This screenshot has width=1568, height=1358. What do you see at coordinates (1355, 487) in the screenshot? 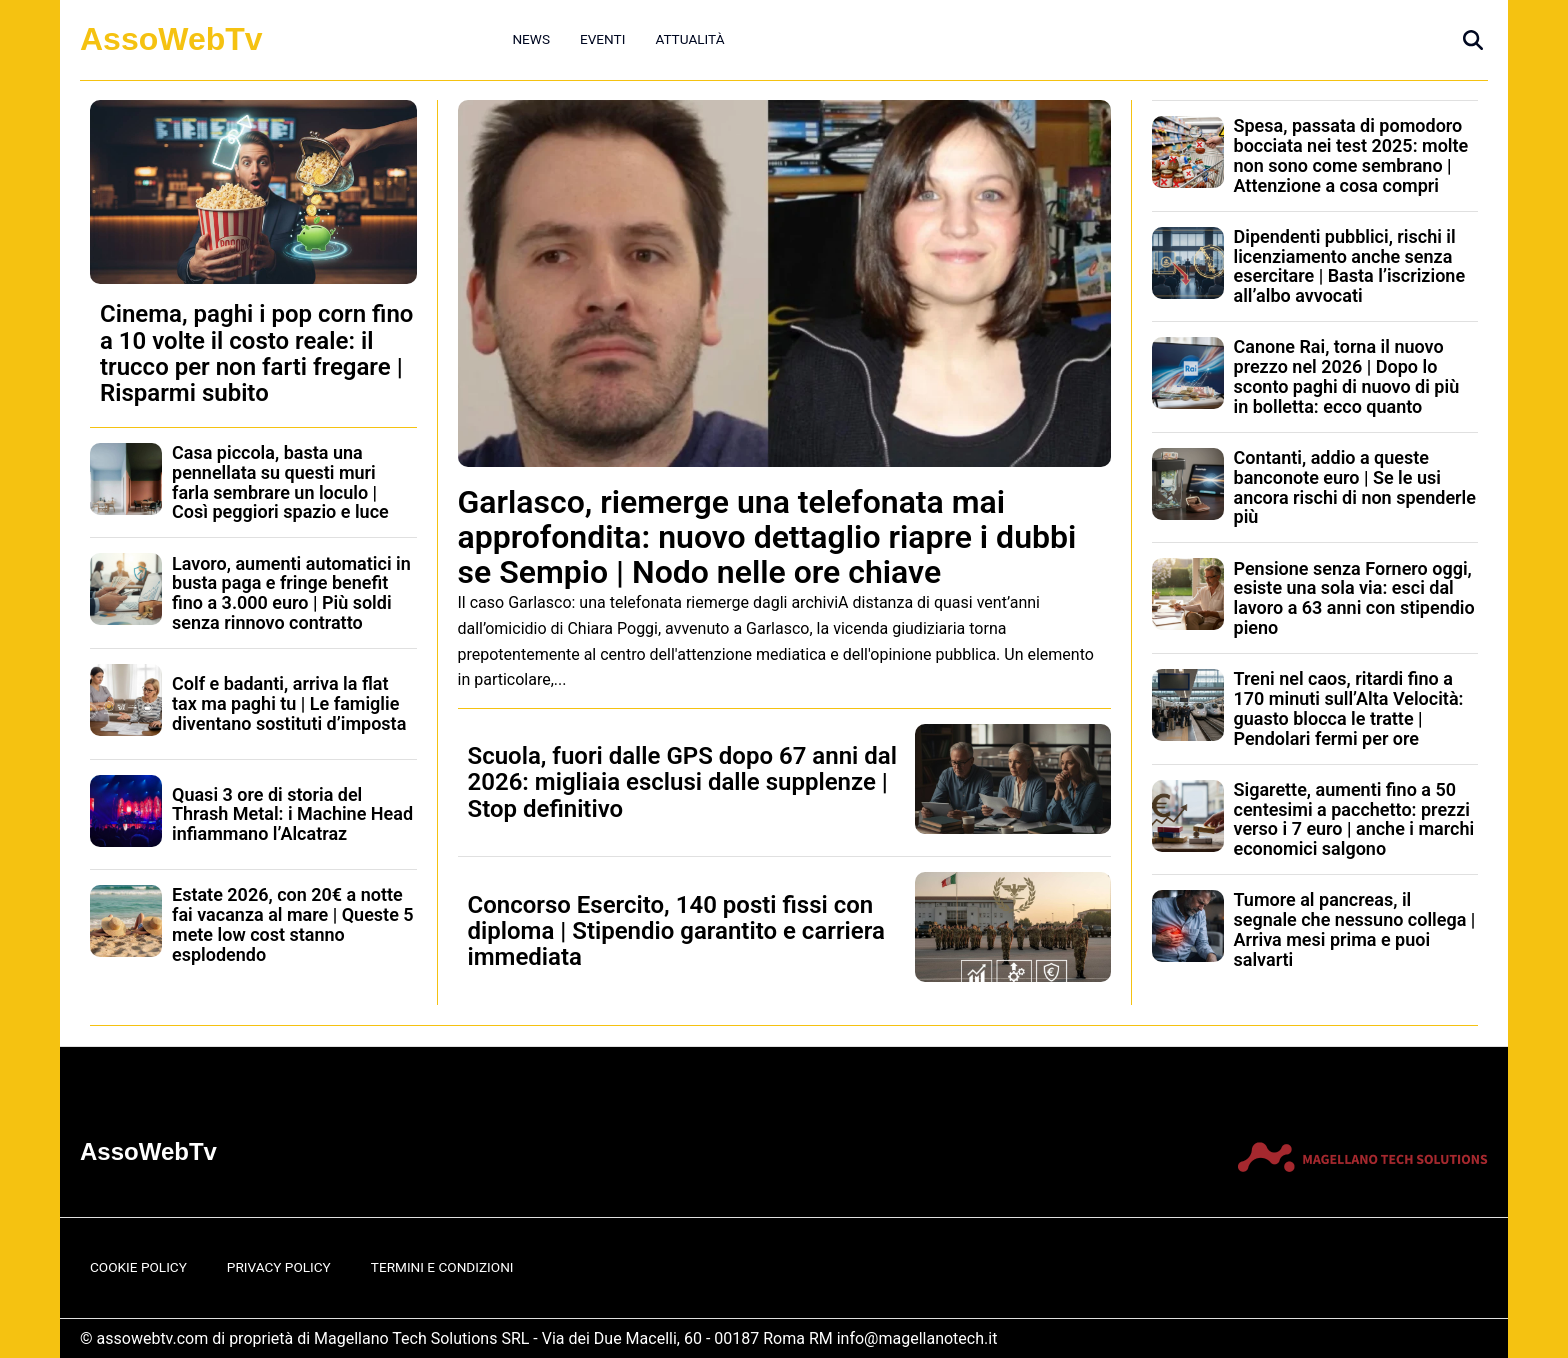
I see `Contanti, addio a queste banconote euro | Se le usi ancora rischi di non spenderle più` at bounding box center [1355, 487].